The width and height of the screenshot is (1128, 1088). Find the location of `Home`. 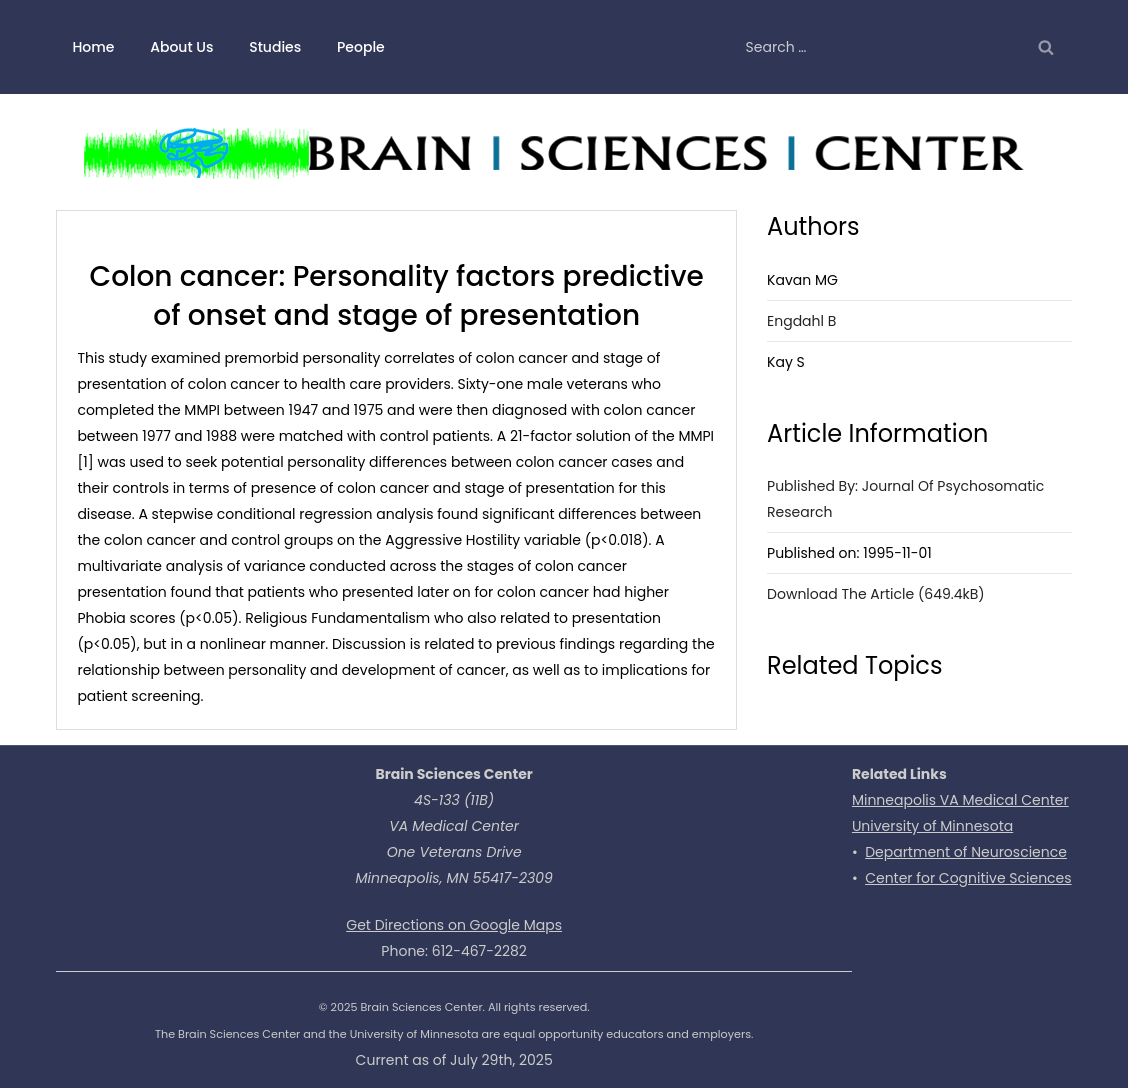

Home is located at coordinates (93, 47).